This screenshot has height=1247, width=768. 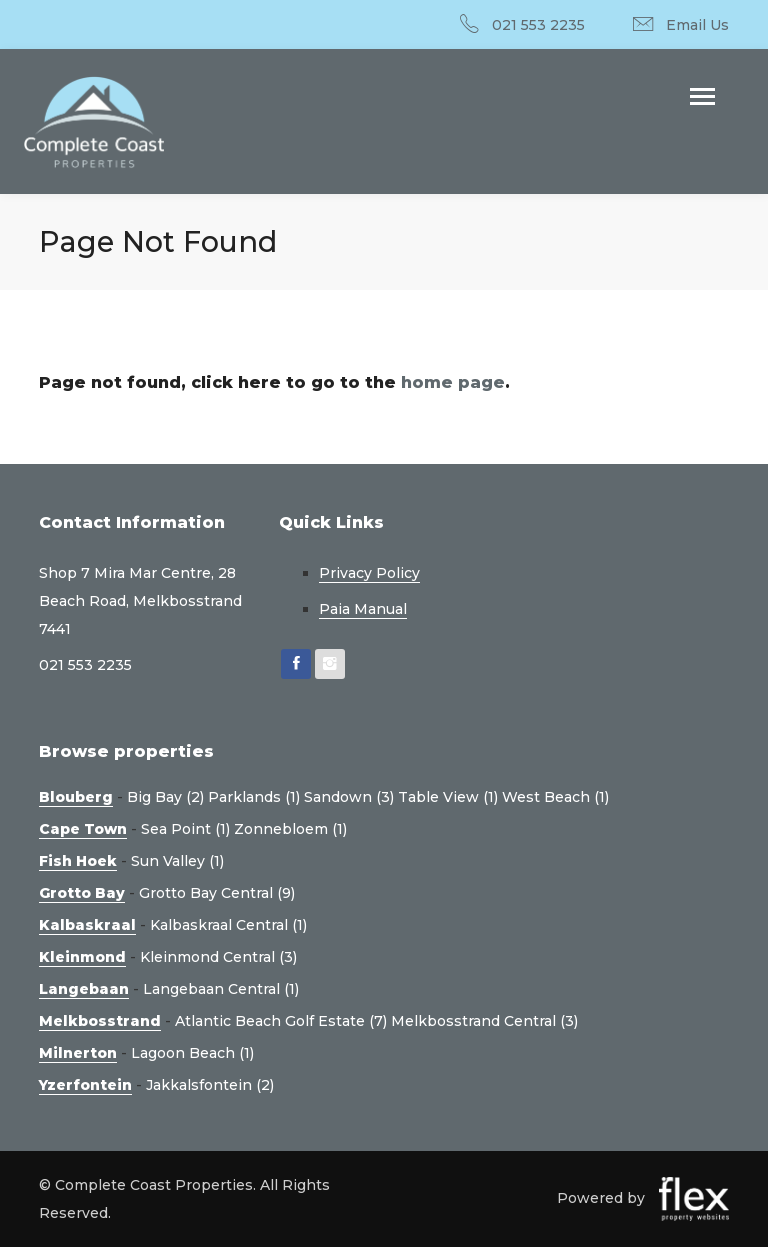 What do you see at coordinates (78, 1053) in the screenshot?
I see `Milnerton` at bounding box center [78, 1053].